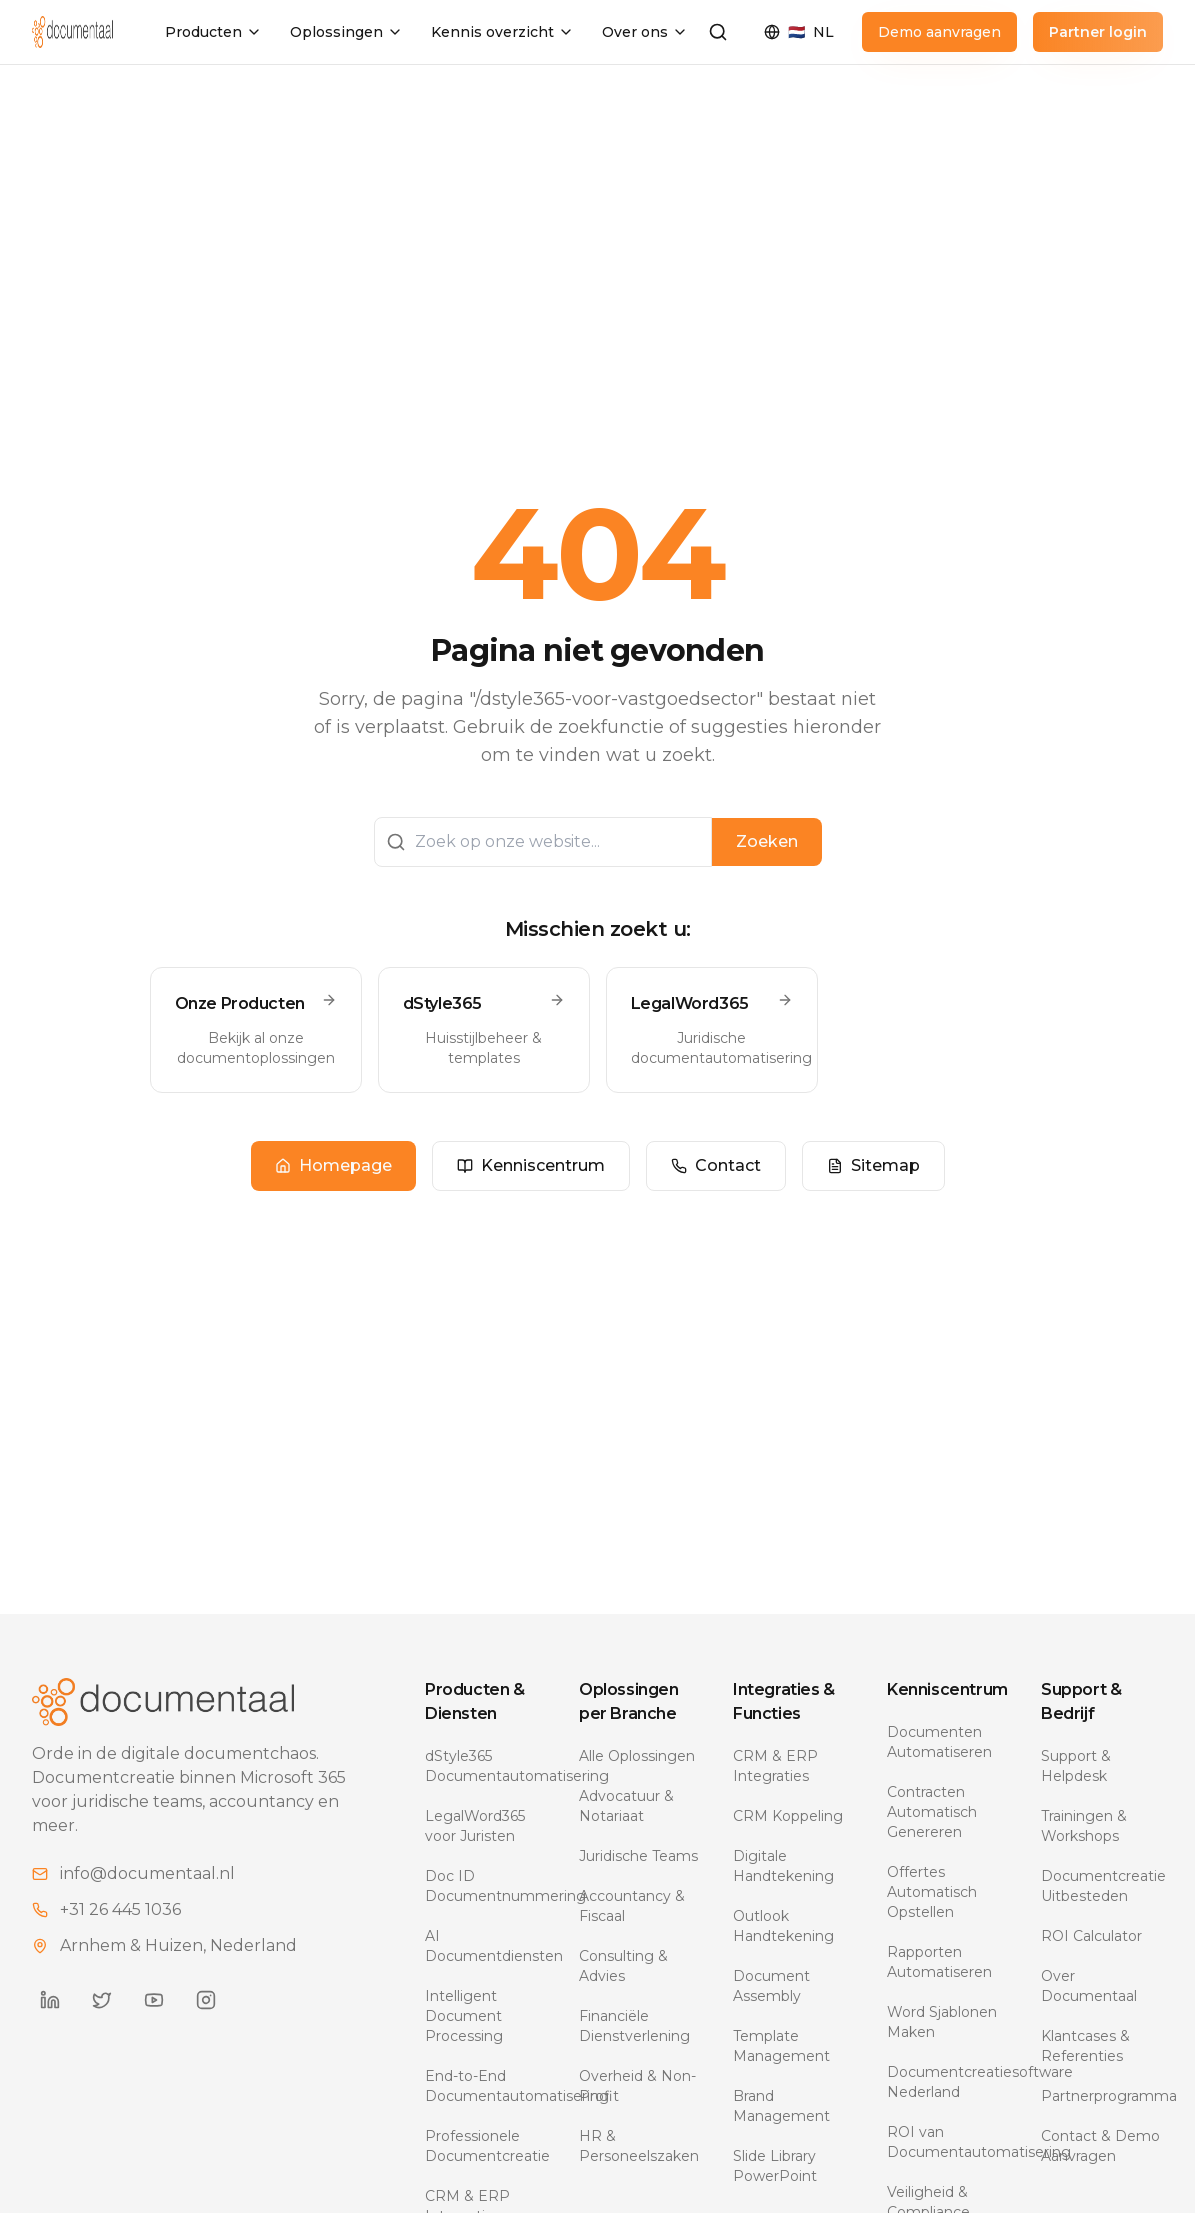  I want to click on Overheid & Non-Profit, so click(637, 2086).